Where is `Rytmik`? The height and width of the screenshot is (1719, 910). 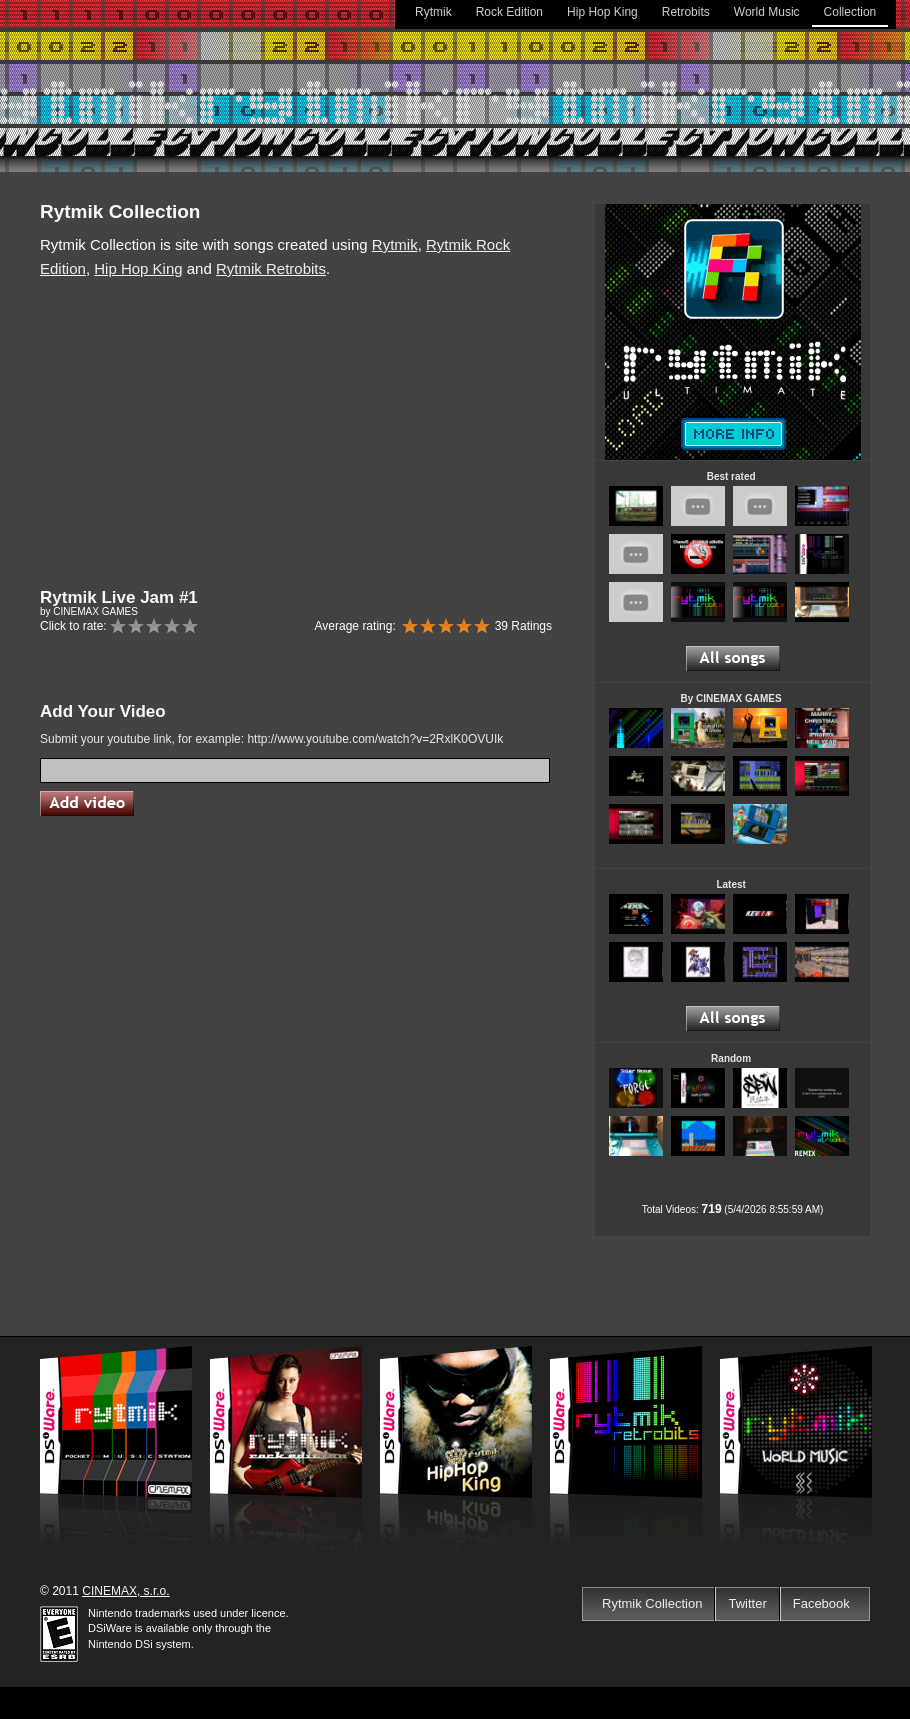
Rytmik is located at coordinates (433, 12).